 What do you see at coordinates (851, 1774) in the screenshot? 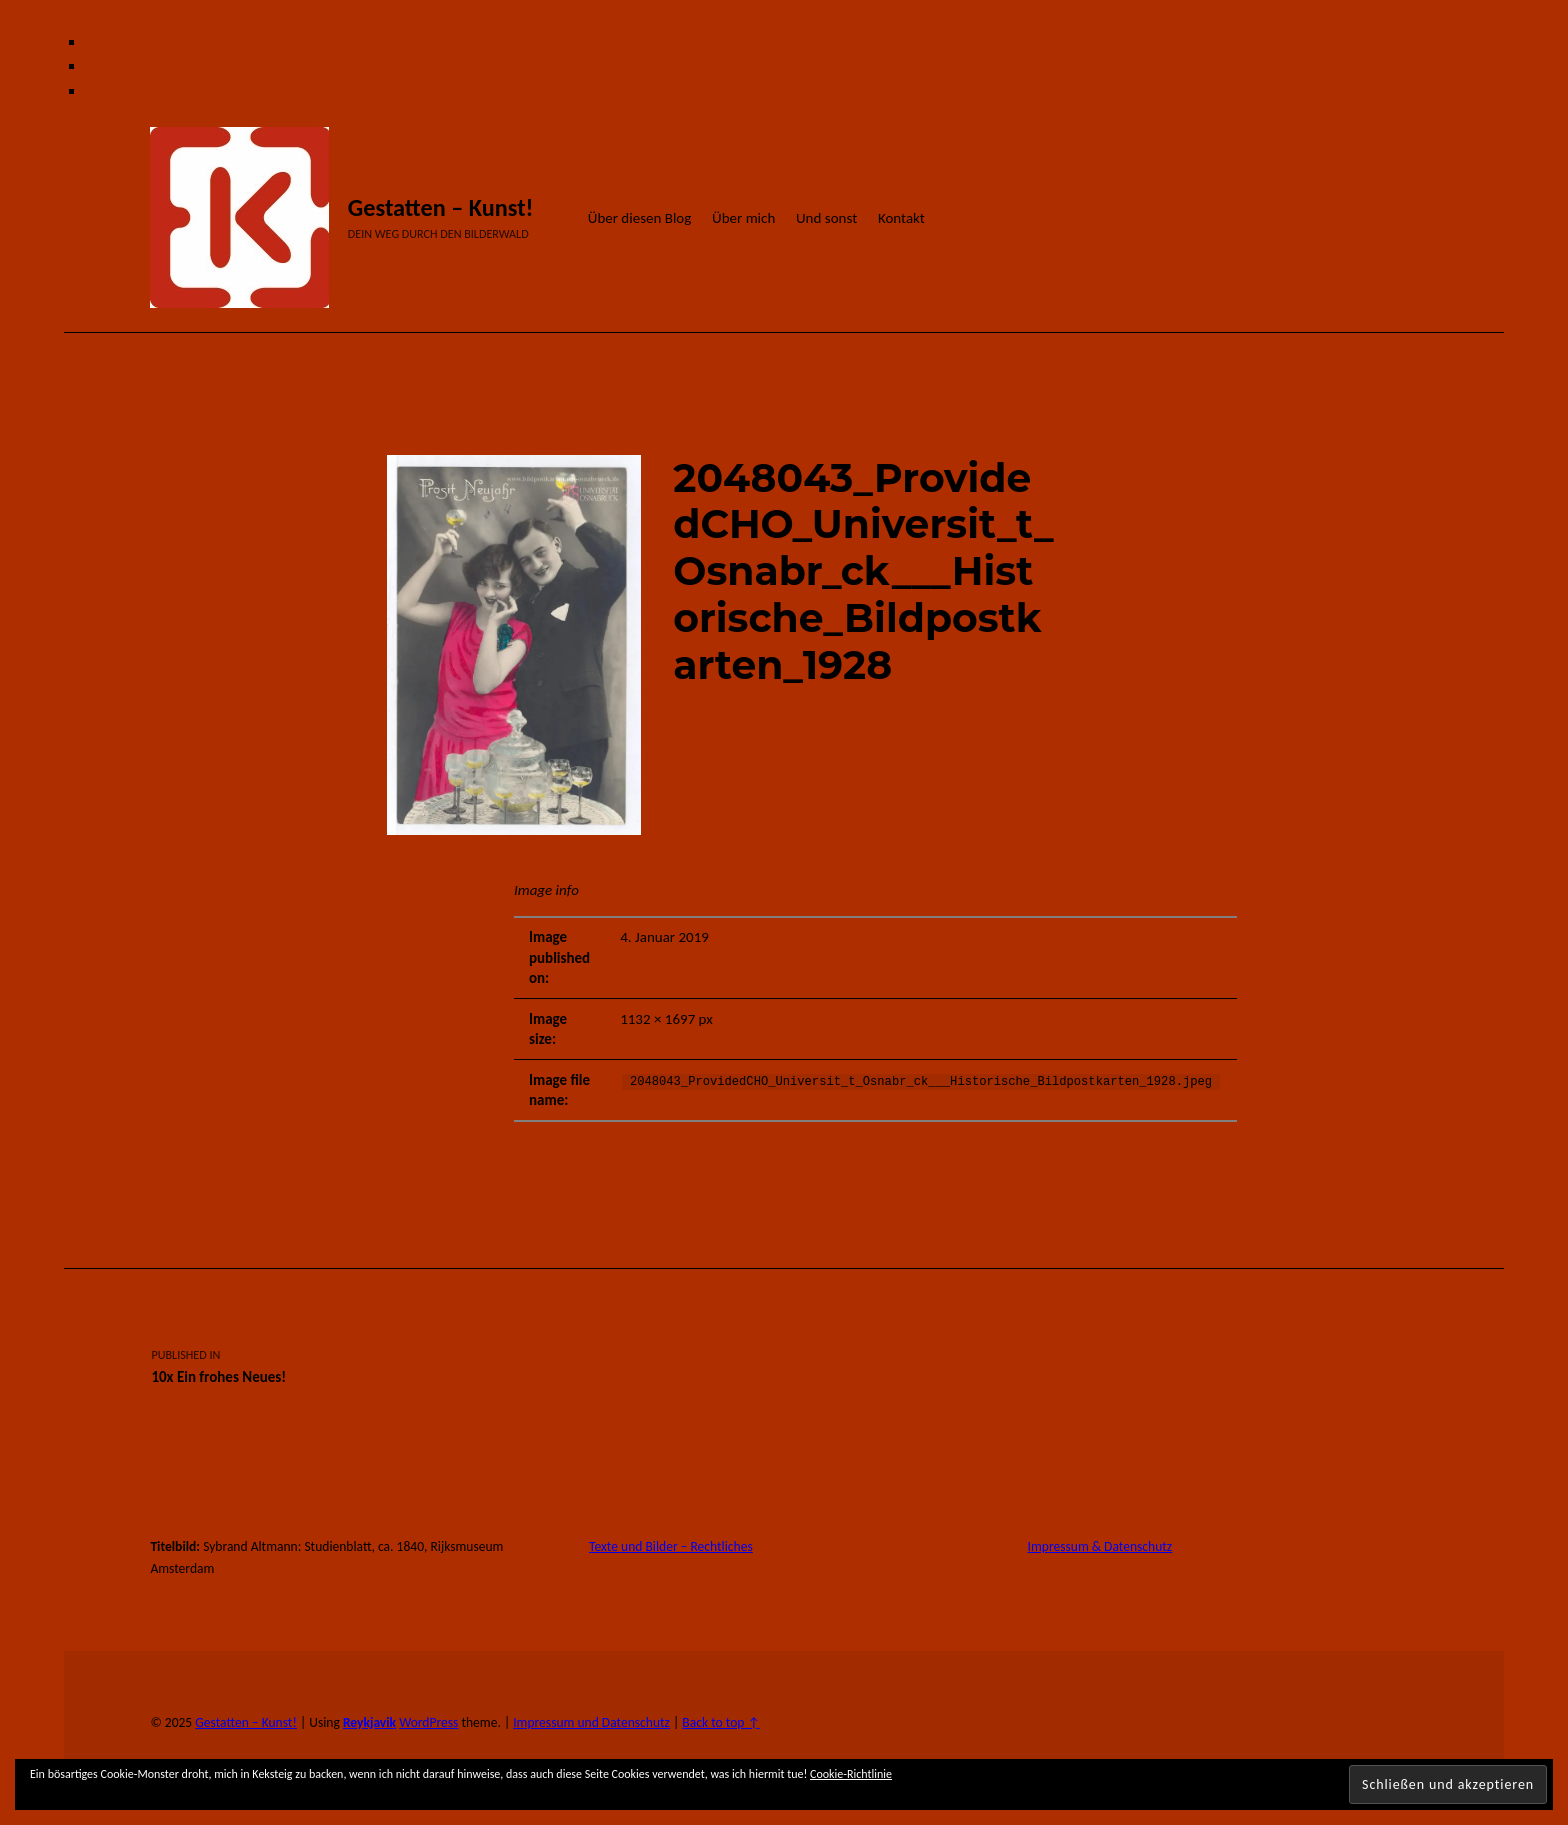
I see `Cookie-Richtlinie` at bounding box center [851, 1774].